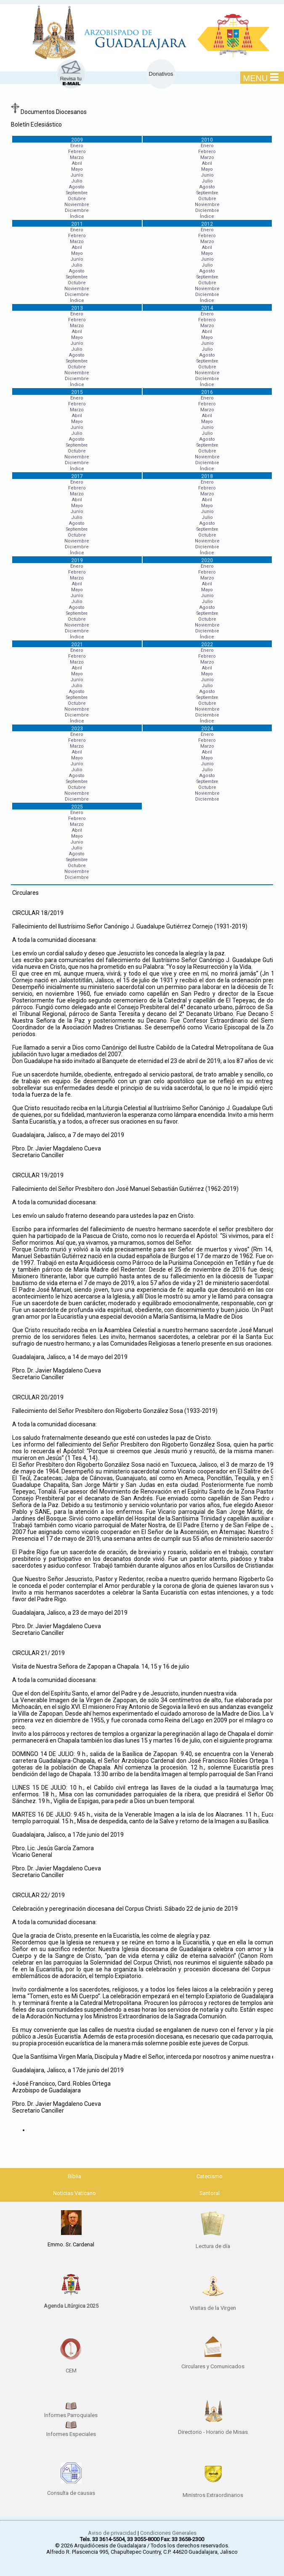 The image size is (284, 2576). I want to click on Septiembre, so click(77, 192).